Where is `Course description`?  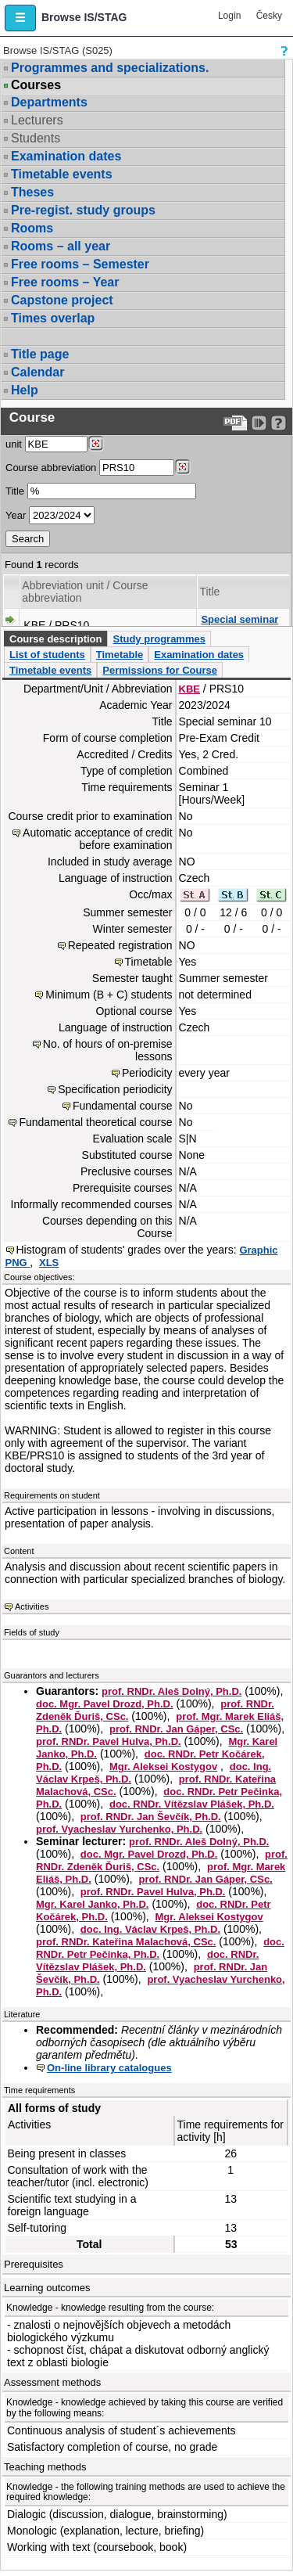
Course description is located at coordinates (55, 639).